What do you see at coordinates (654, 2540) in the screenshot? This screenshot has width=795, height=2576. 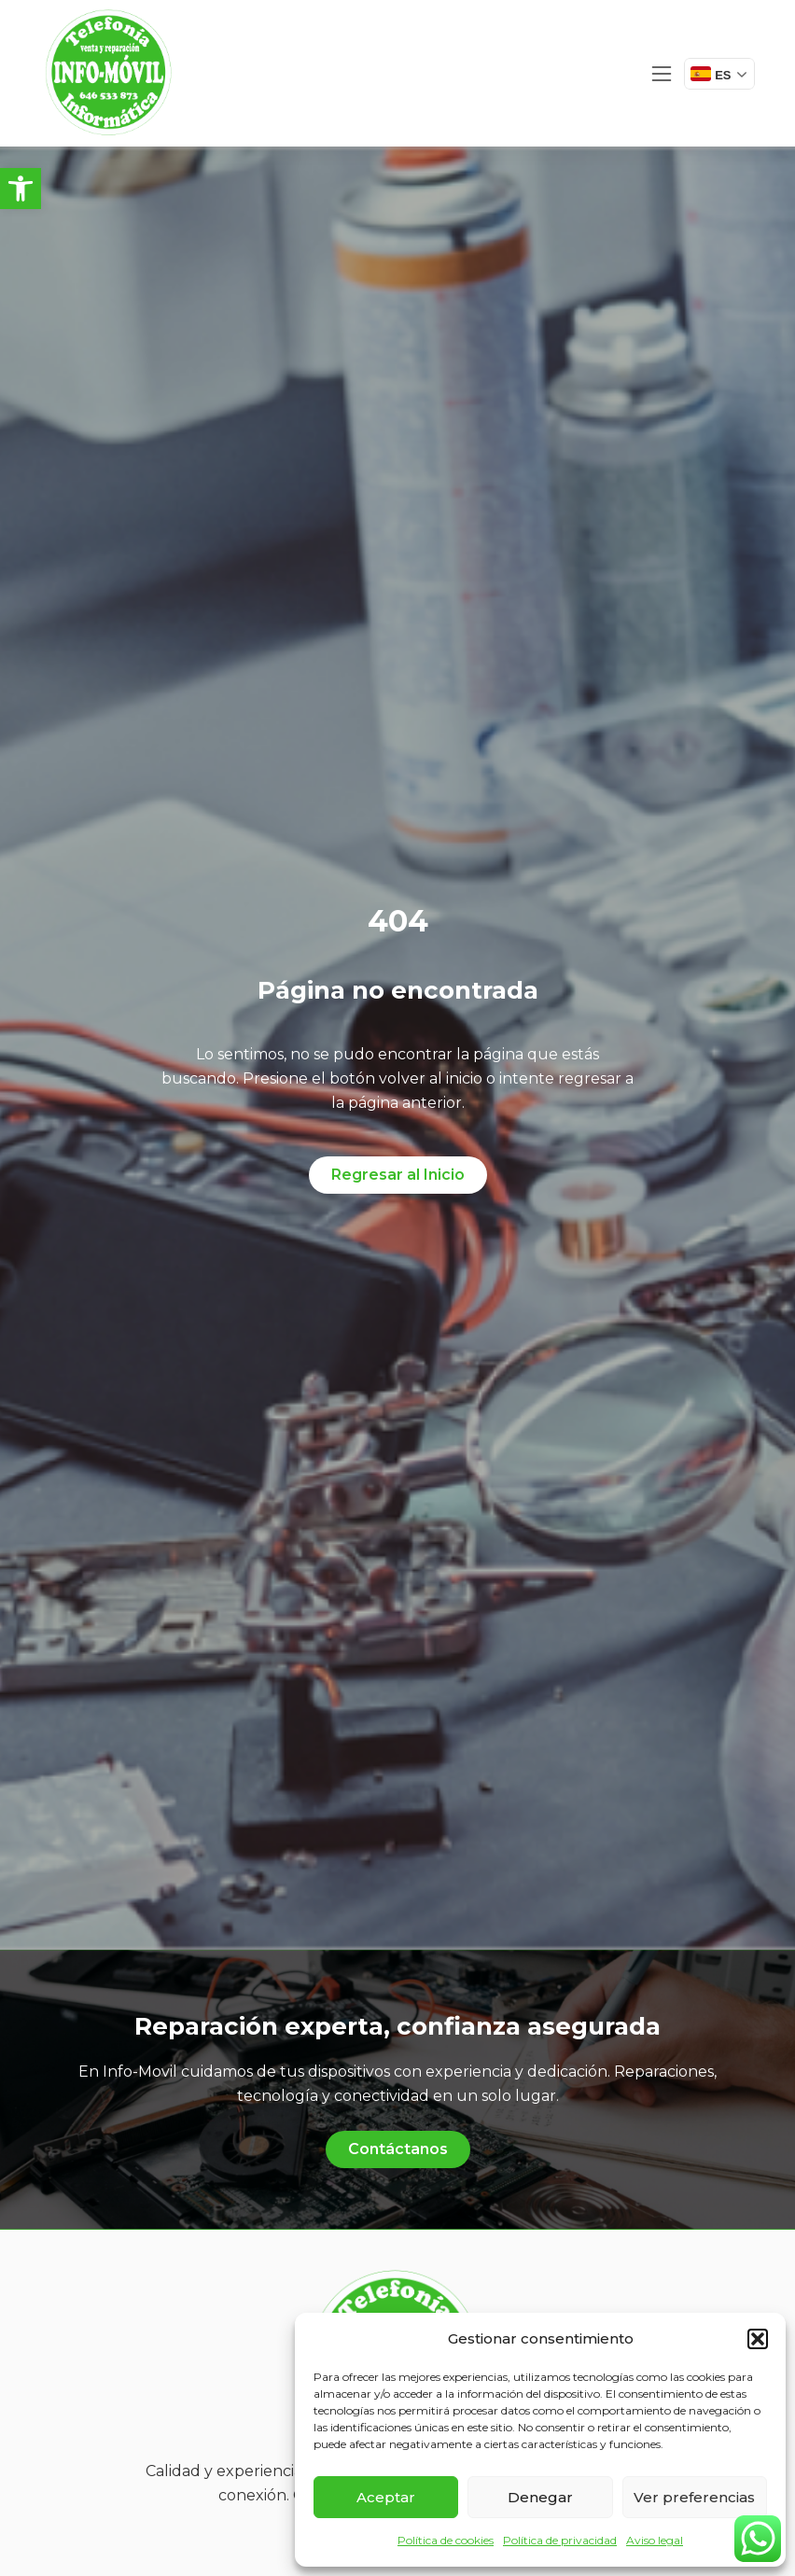 I see `Aviso legal` at bounding box center [654, 2540].